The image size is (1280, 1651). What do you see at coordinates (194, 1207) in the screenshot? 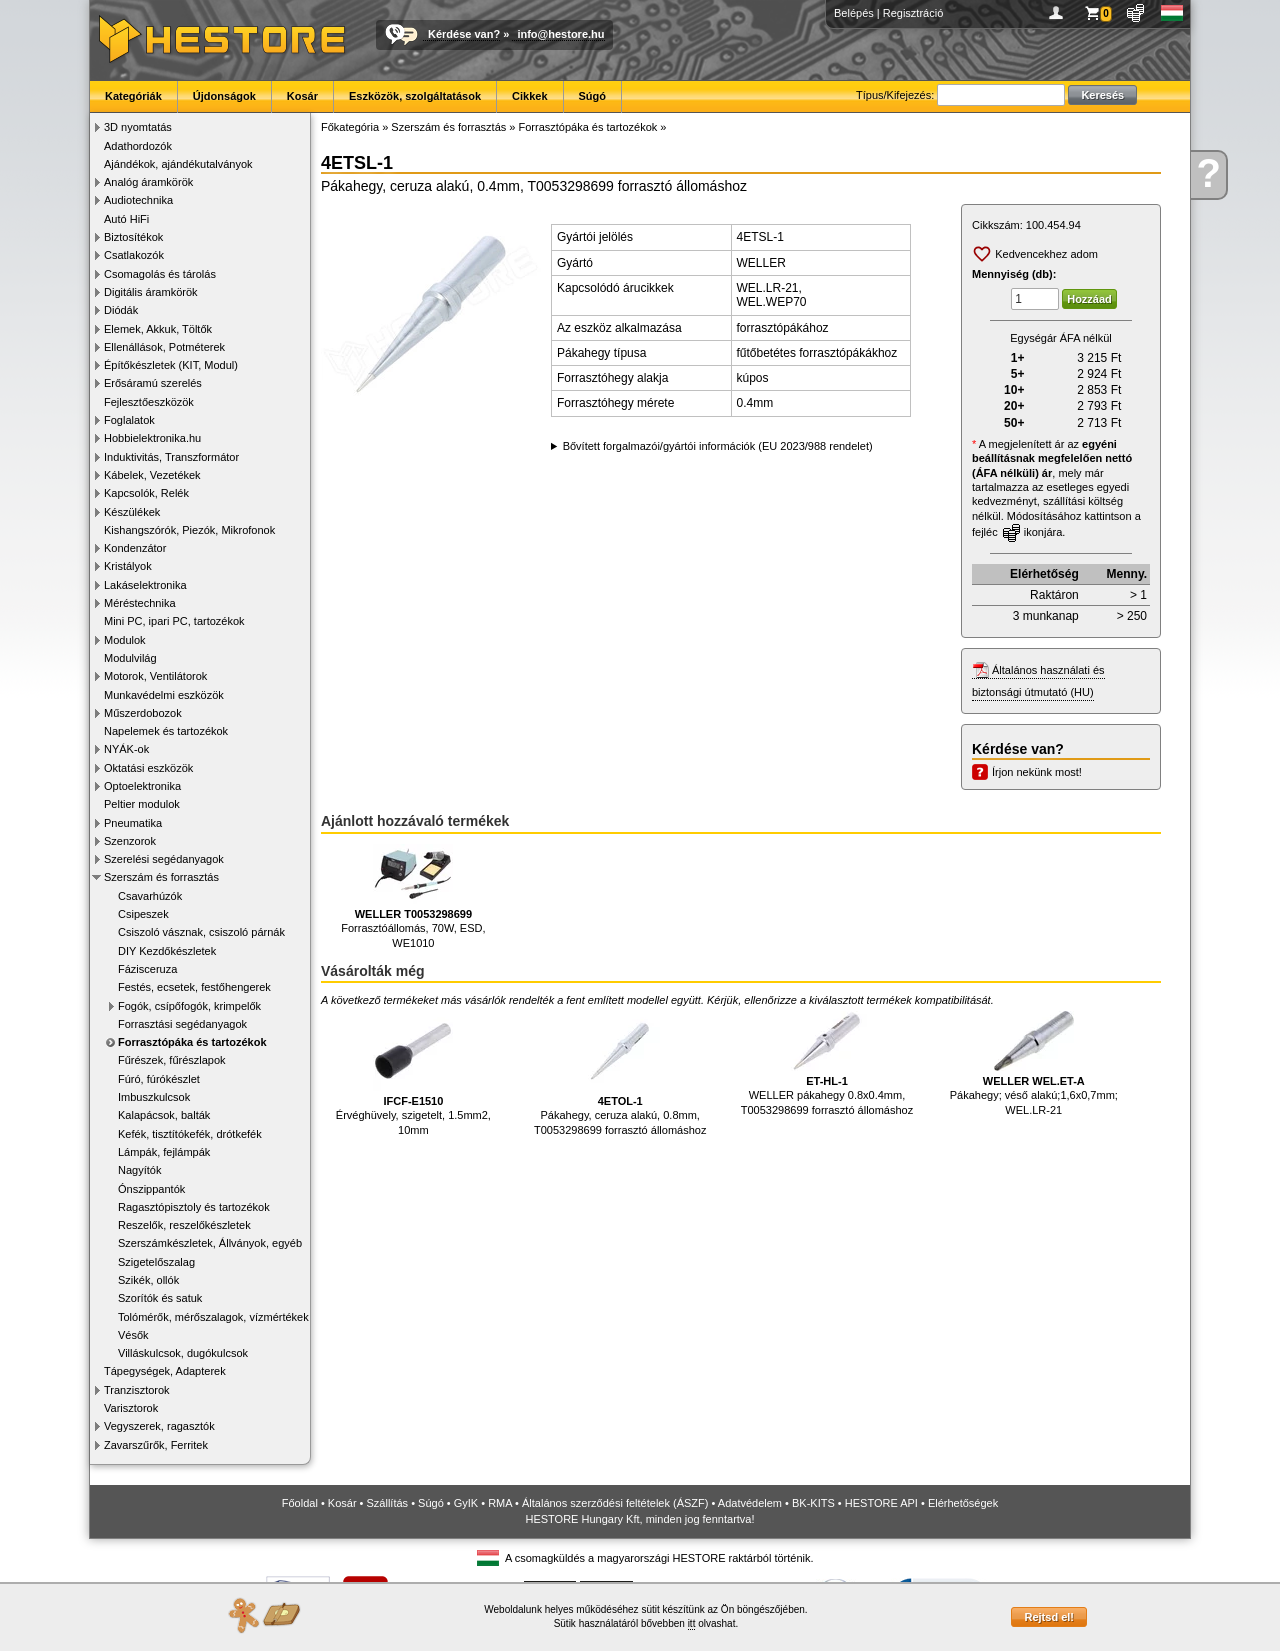
I see `Ragasztópisztoly és tartozékok` at bounding box center [194, 1207].